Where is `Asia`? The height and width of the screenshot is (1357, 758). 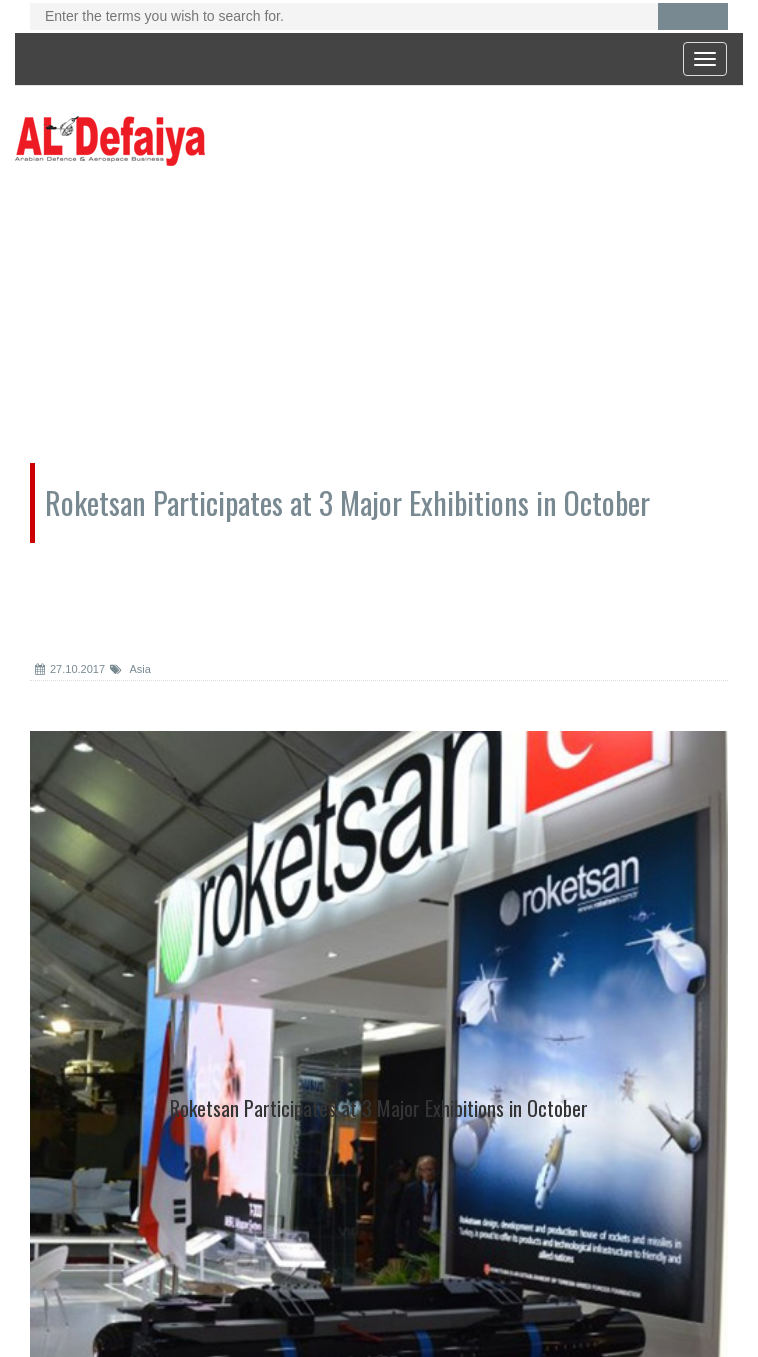 Asia is located at coordinates (130, 669).